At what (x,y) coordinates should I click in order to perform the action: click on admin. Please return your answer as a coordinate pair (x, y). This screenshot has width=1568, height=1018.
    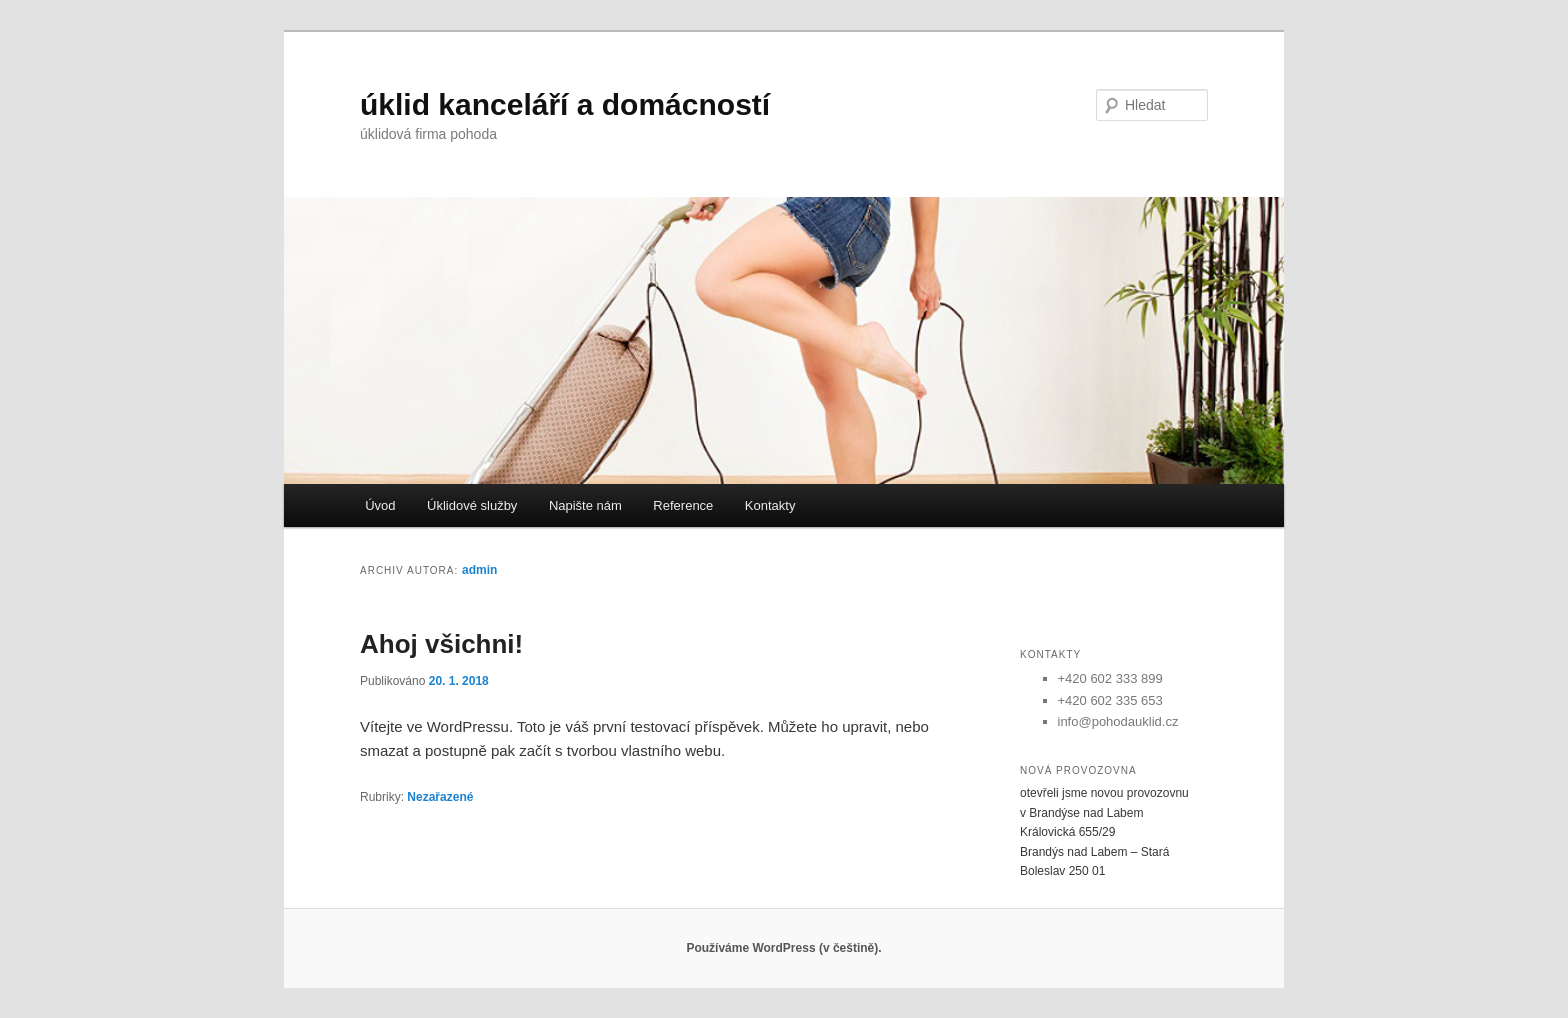
    Looking at the image, I should click on (479, 570).